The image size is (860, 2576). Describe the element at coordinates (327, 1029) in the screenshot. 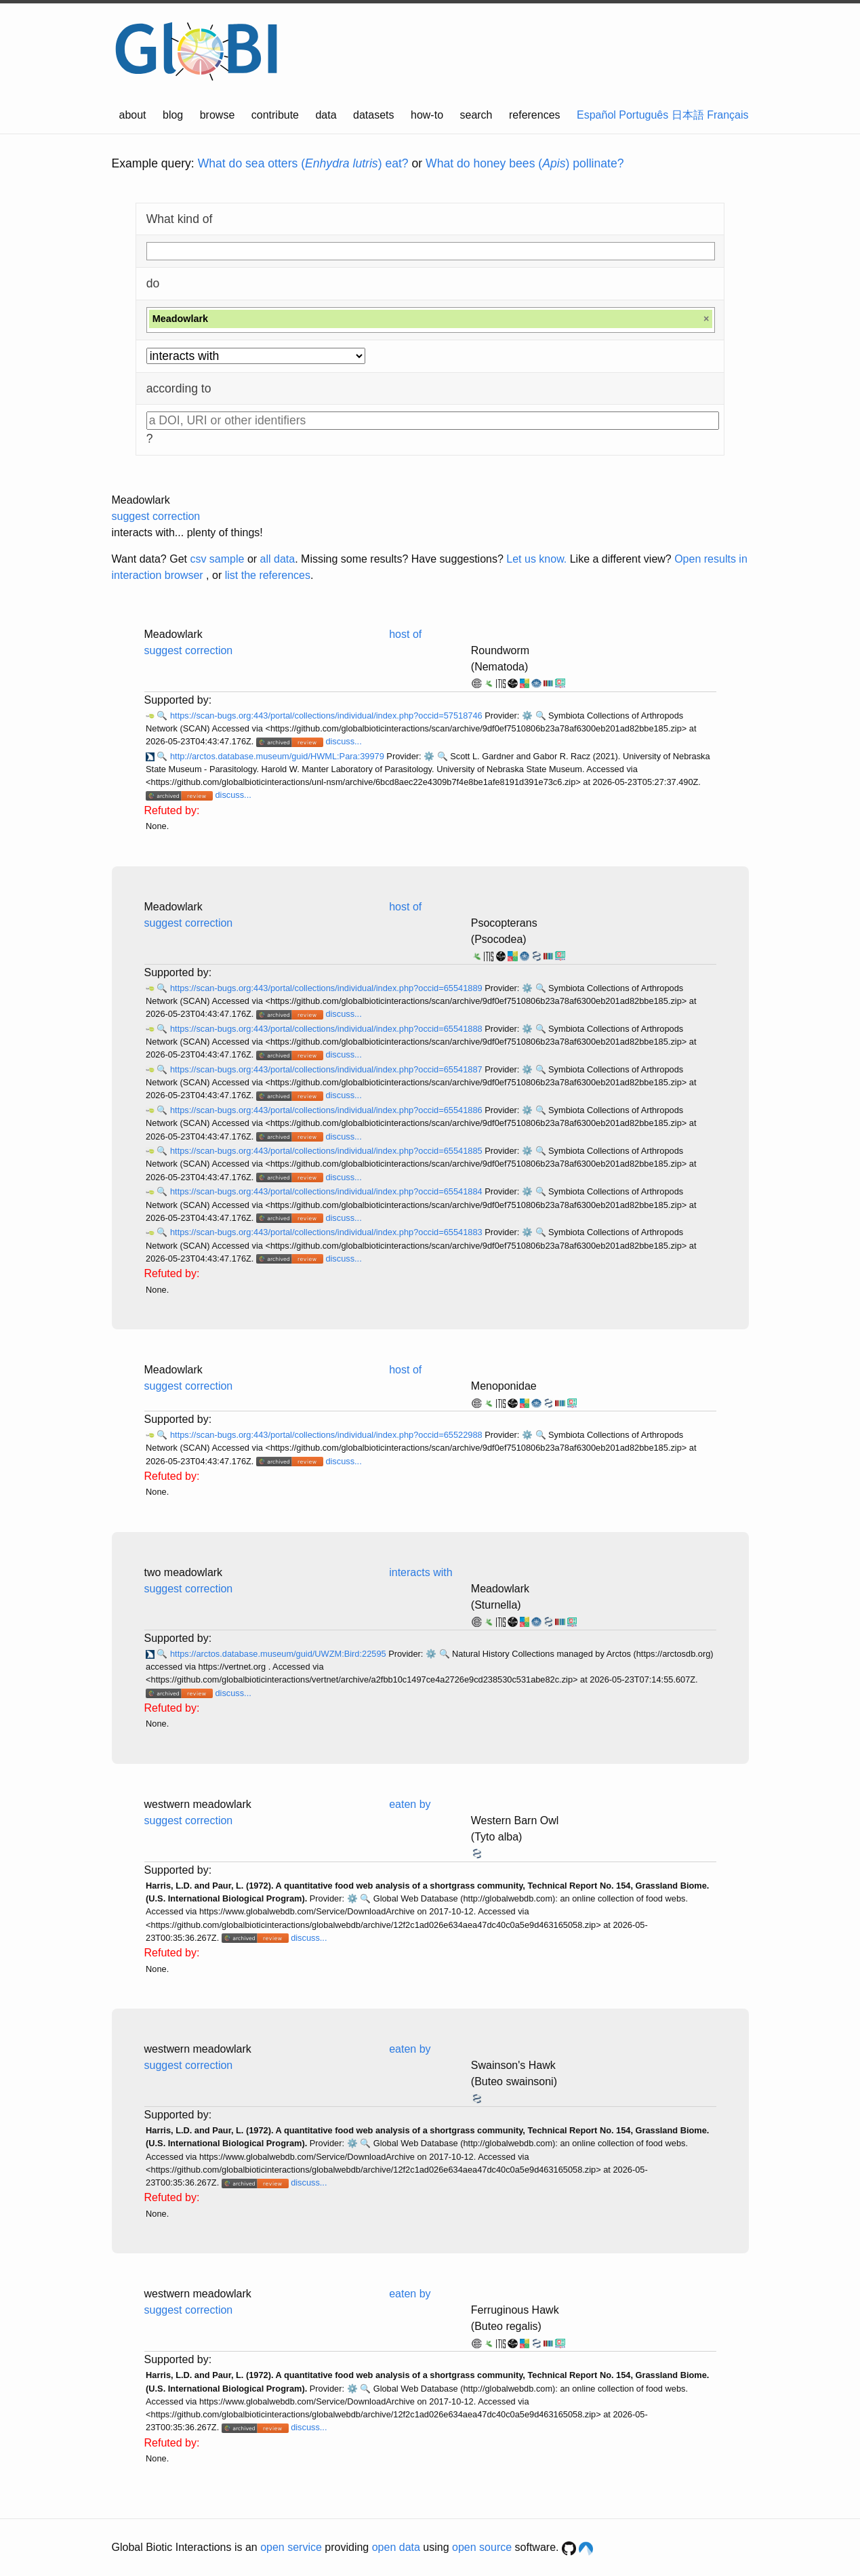

I see `https://scan-bugs.org:443/portal/collections/individual/index.php?occid=65541888` at that location.